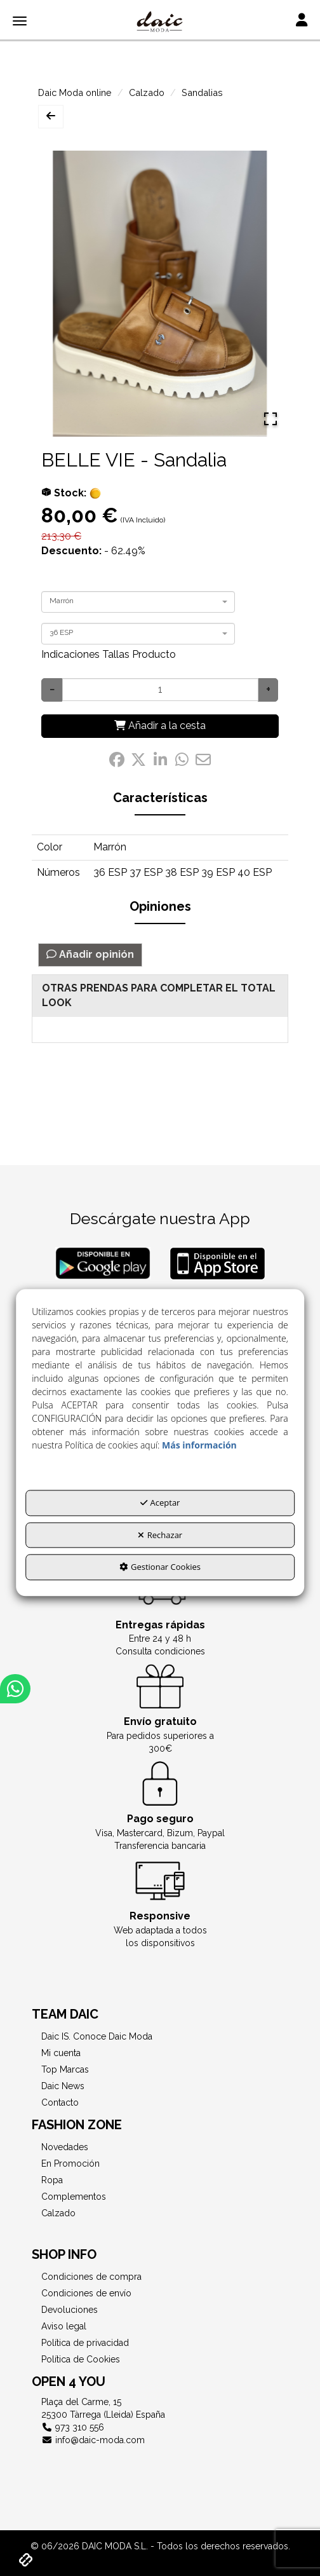  Describe the element at coordinates (160, 1566) in the screenshot. I see `Gestionar Cookies [button]` at that location.